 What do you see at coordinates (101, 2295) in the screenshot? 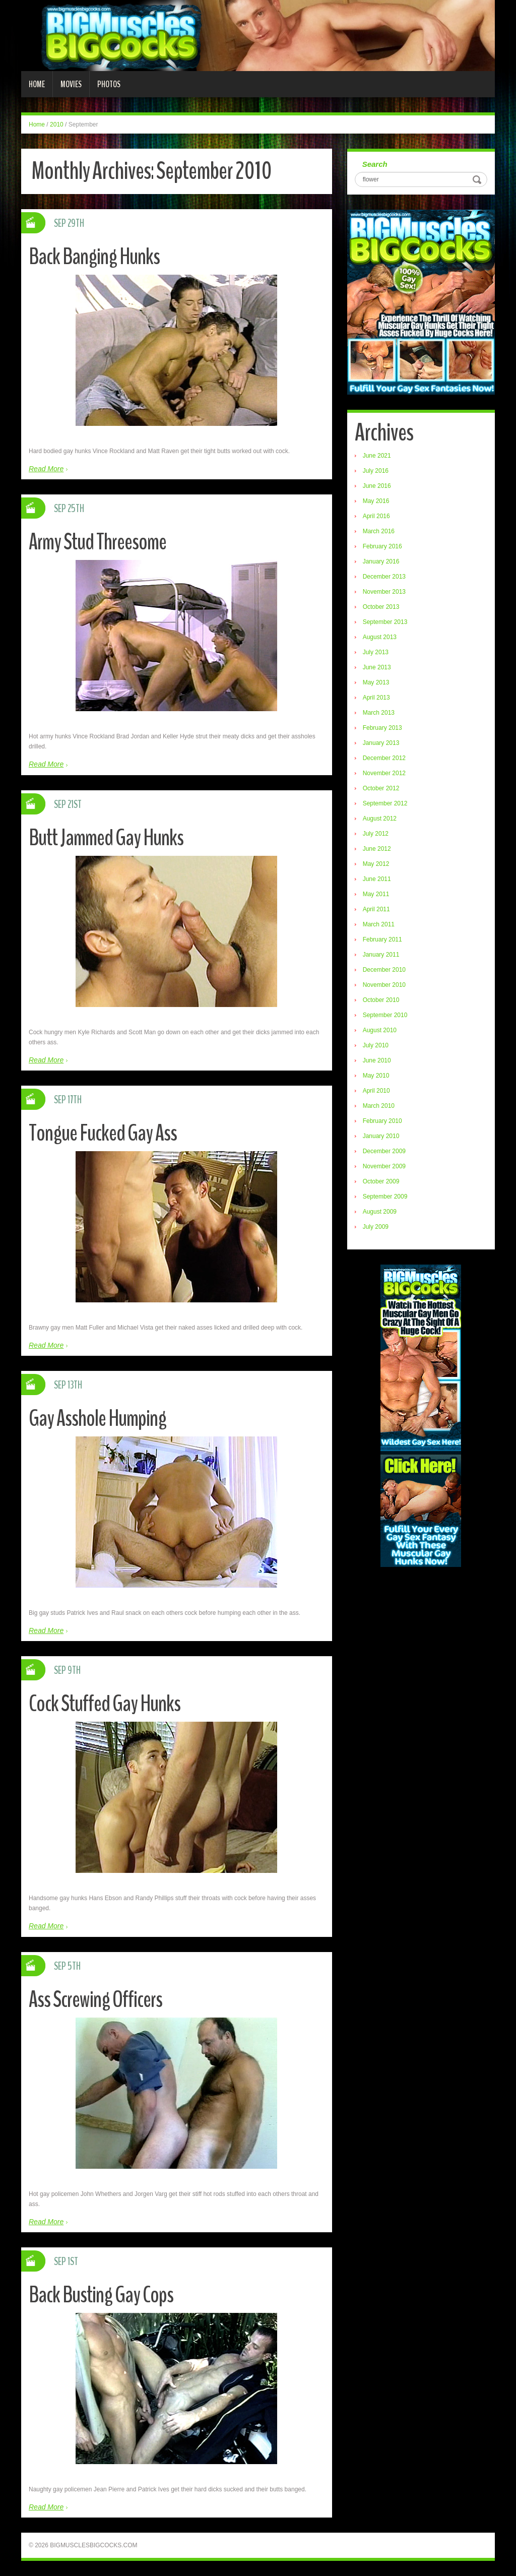
I see `Back Busting Gay Cops` at bounding box center [101, 2295].